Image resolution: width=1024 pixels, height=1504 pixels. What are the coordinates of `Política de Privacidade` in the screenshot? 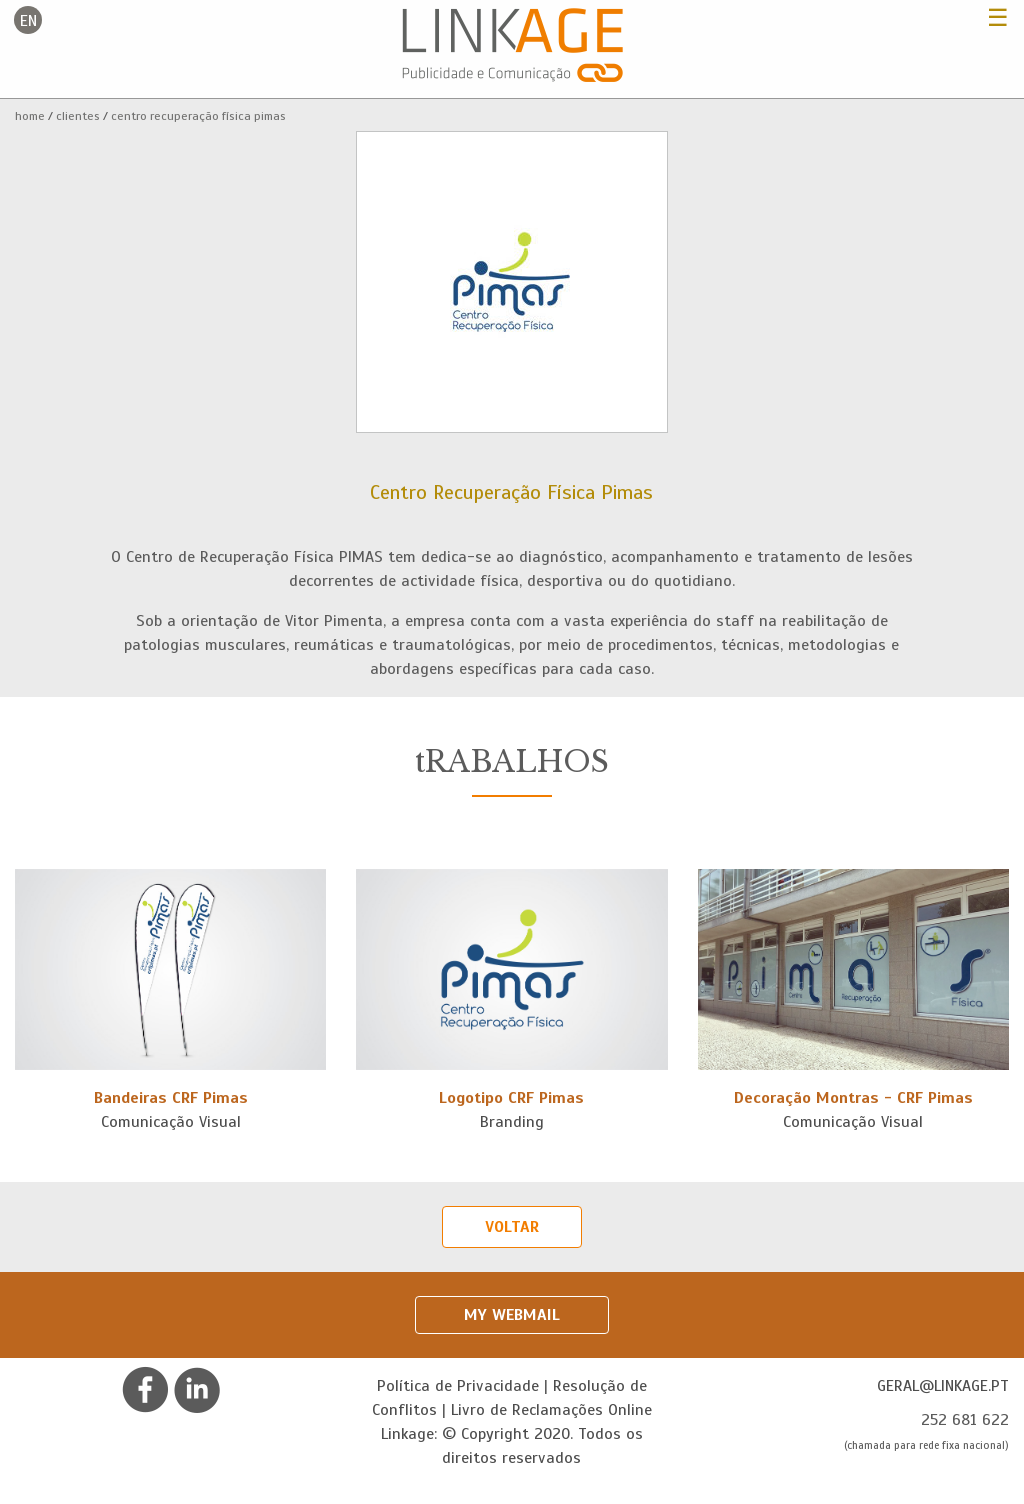 It's located at (458, 1386).